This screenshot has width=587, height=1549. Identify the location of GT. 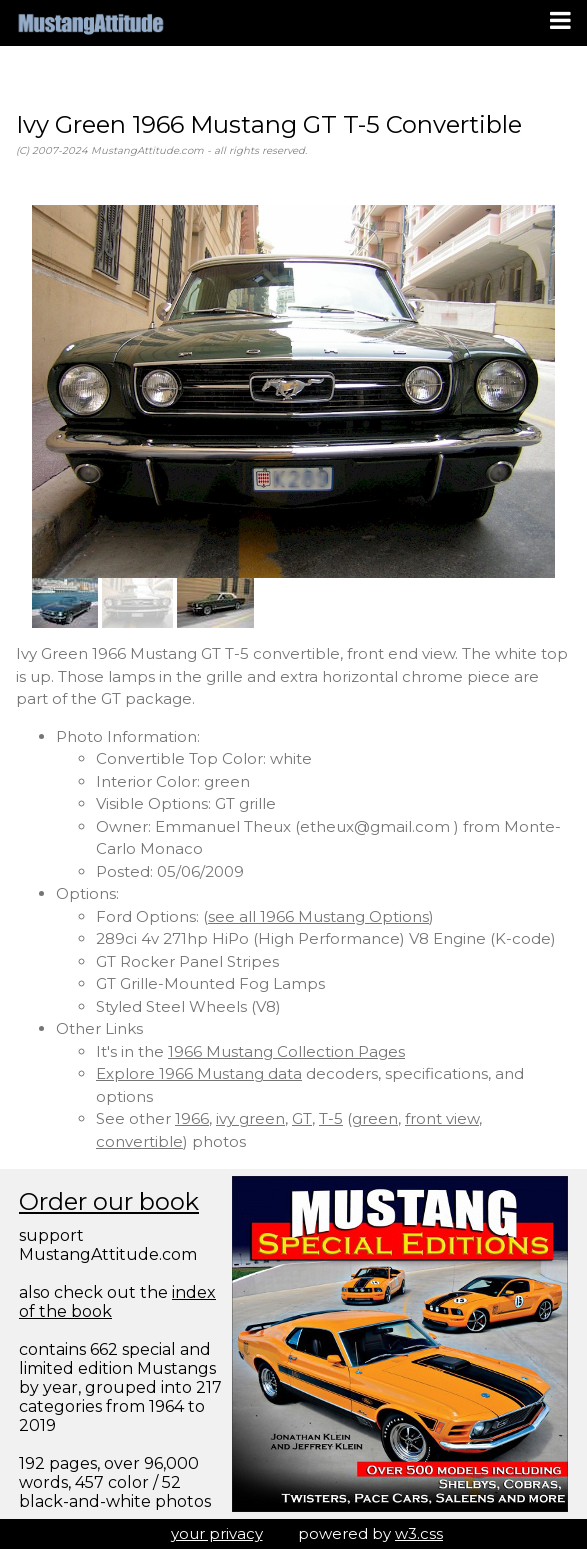
(302, 1118).